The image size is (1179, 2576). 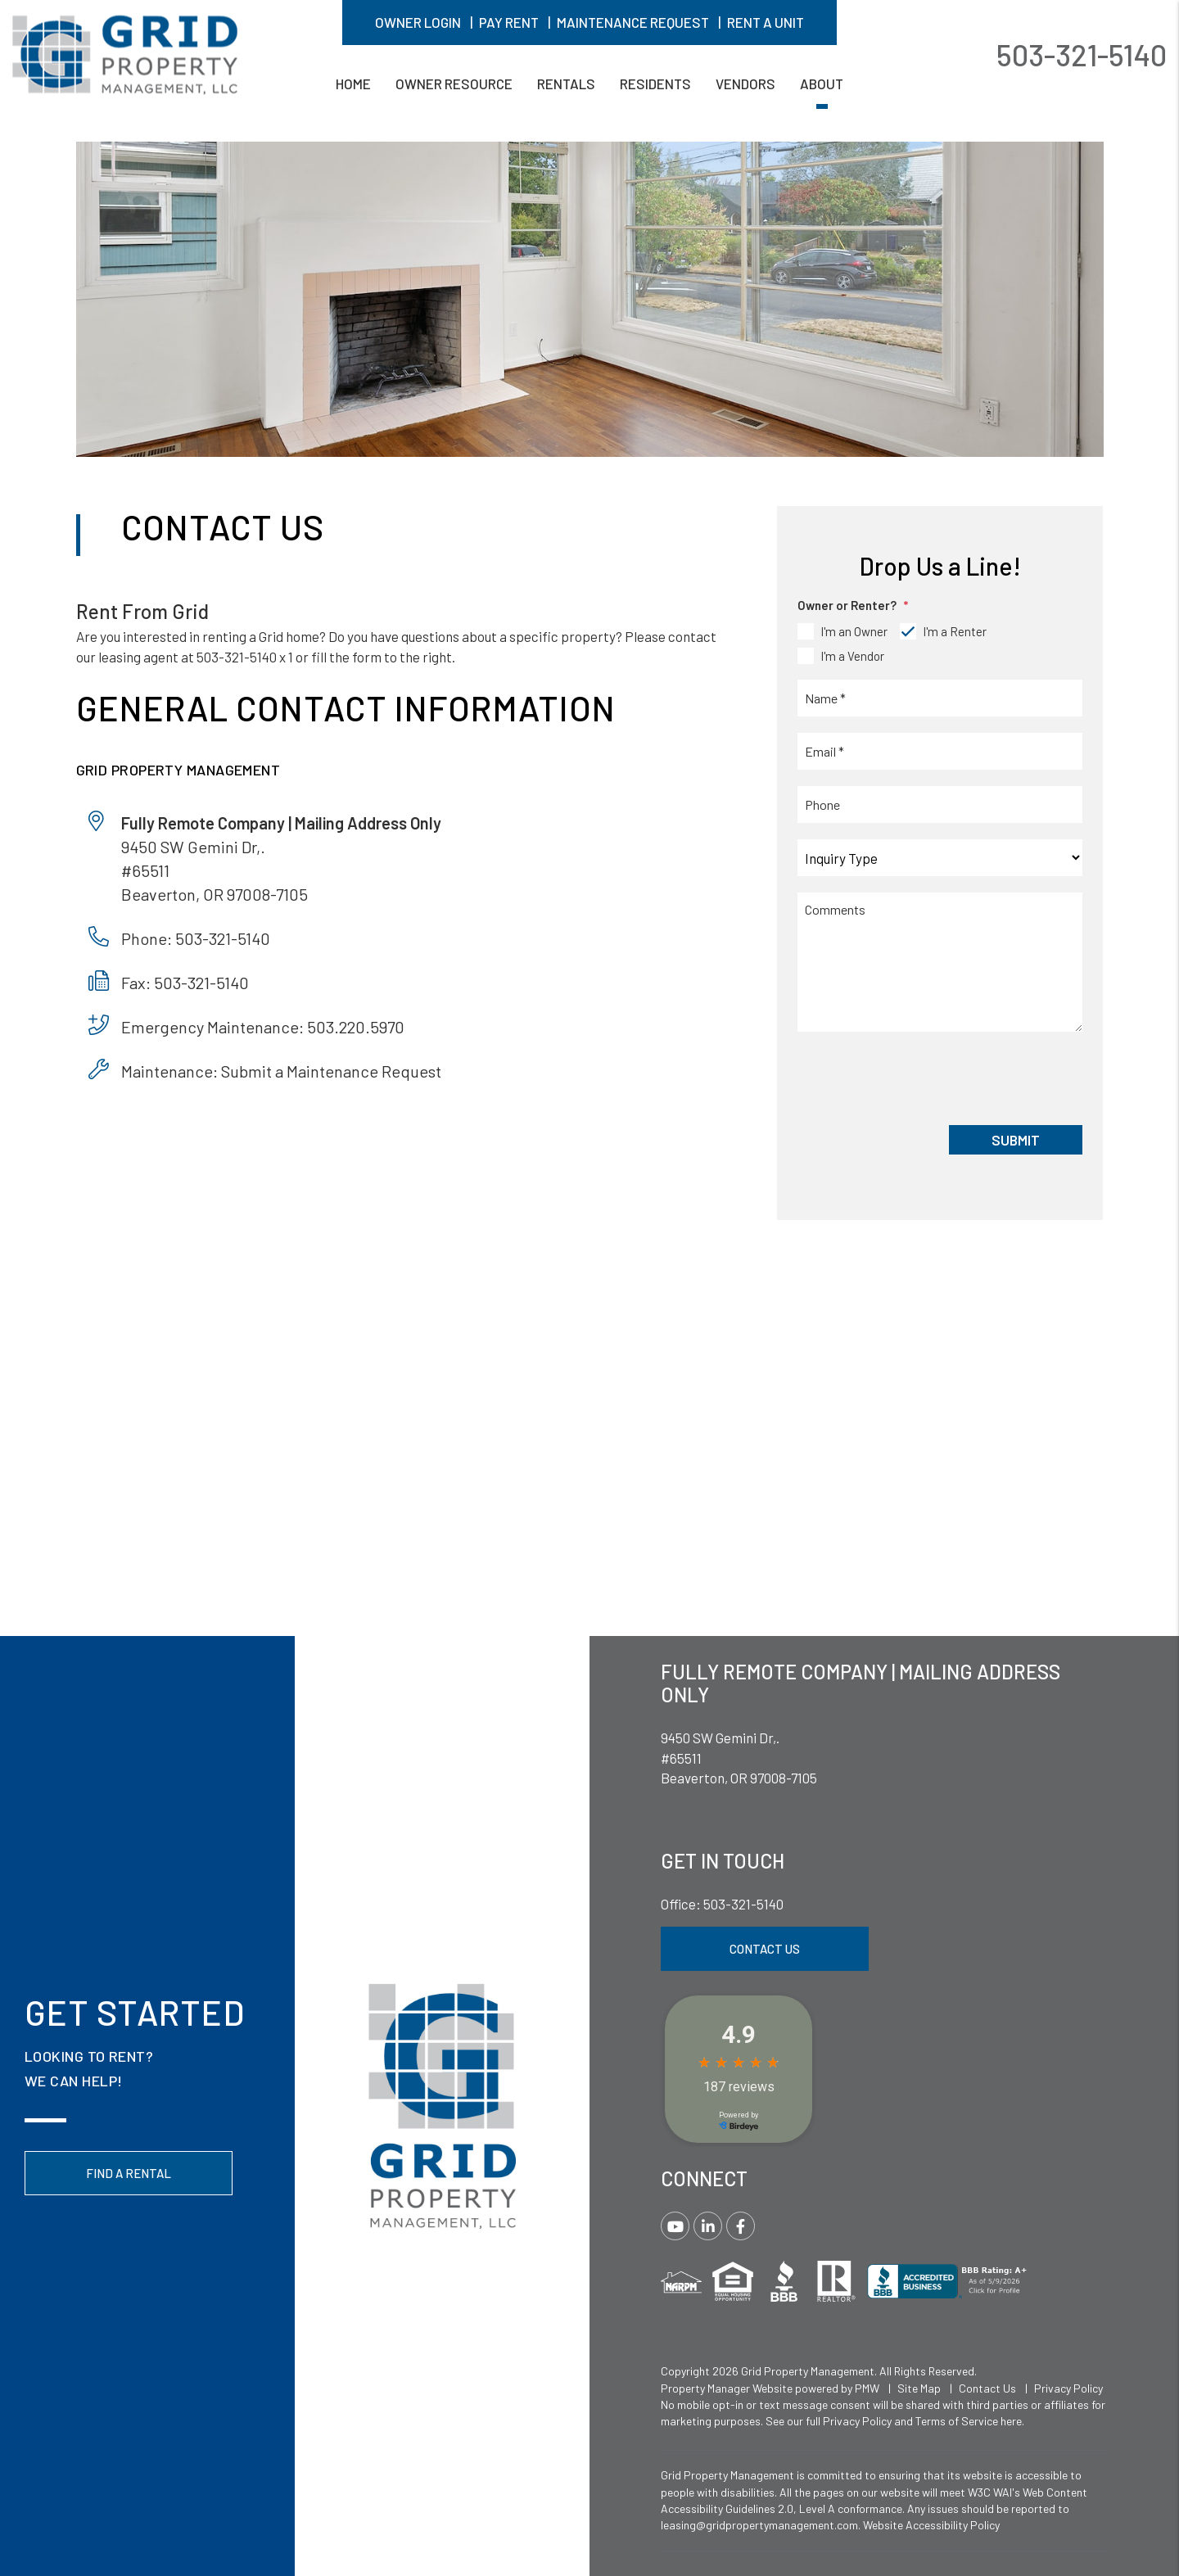 I want to click on [presentation], so click(x=921, y=1077).